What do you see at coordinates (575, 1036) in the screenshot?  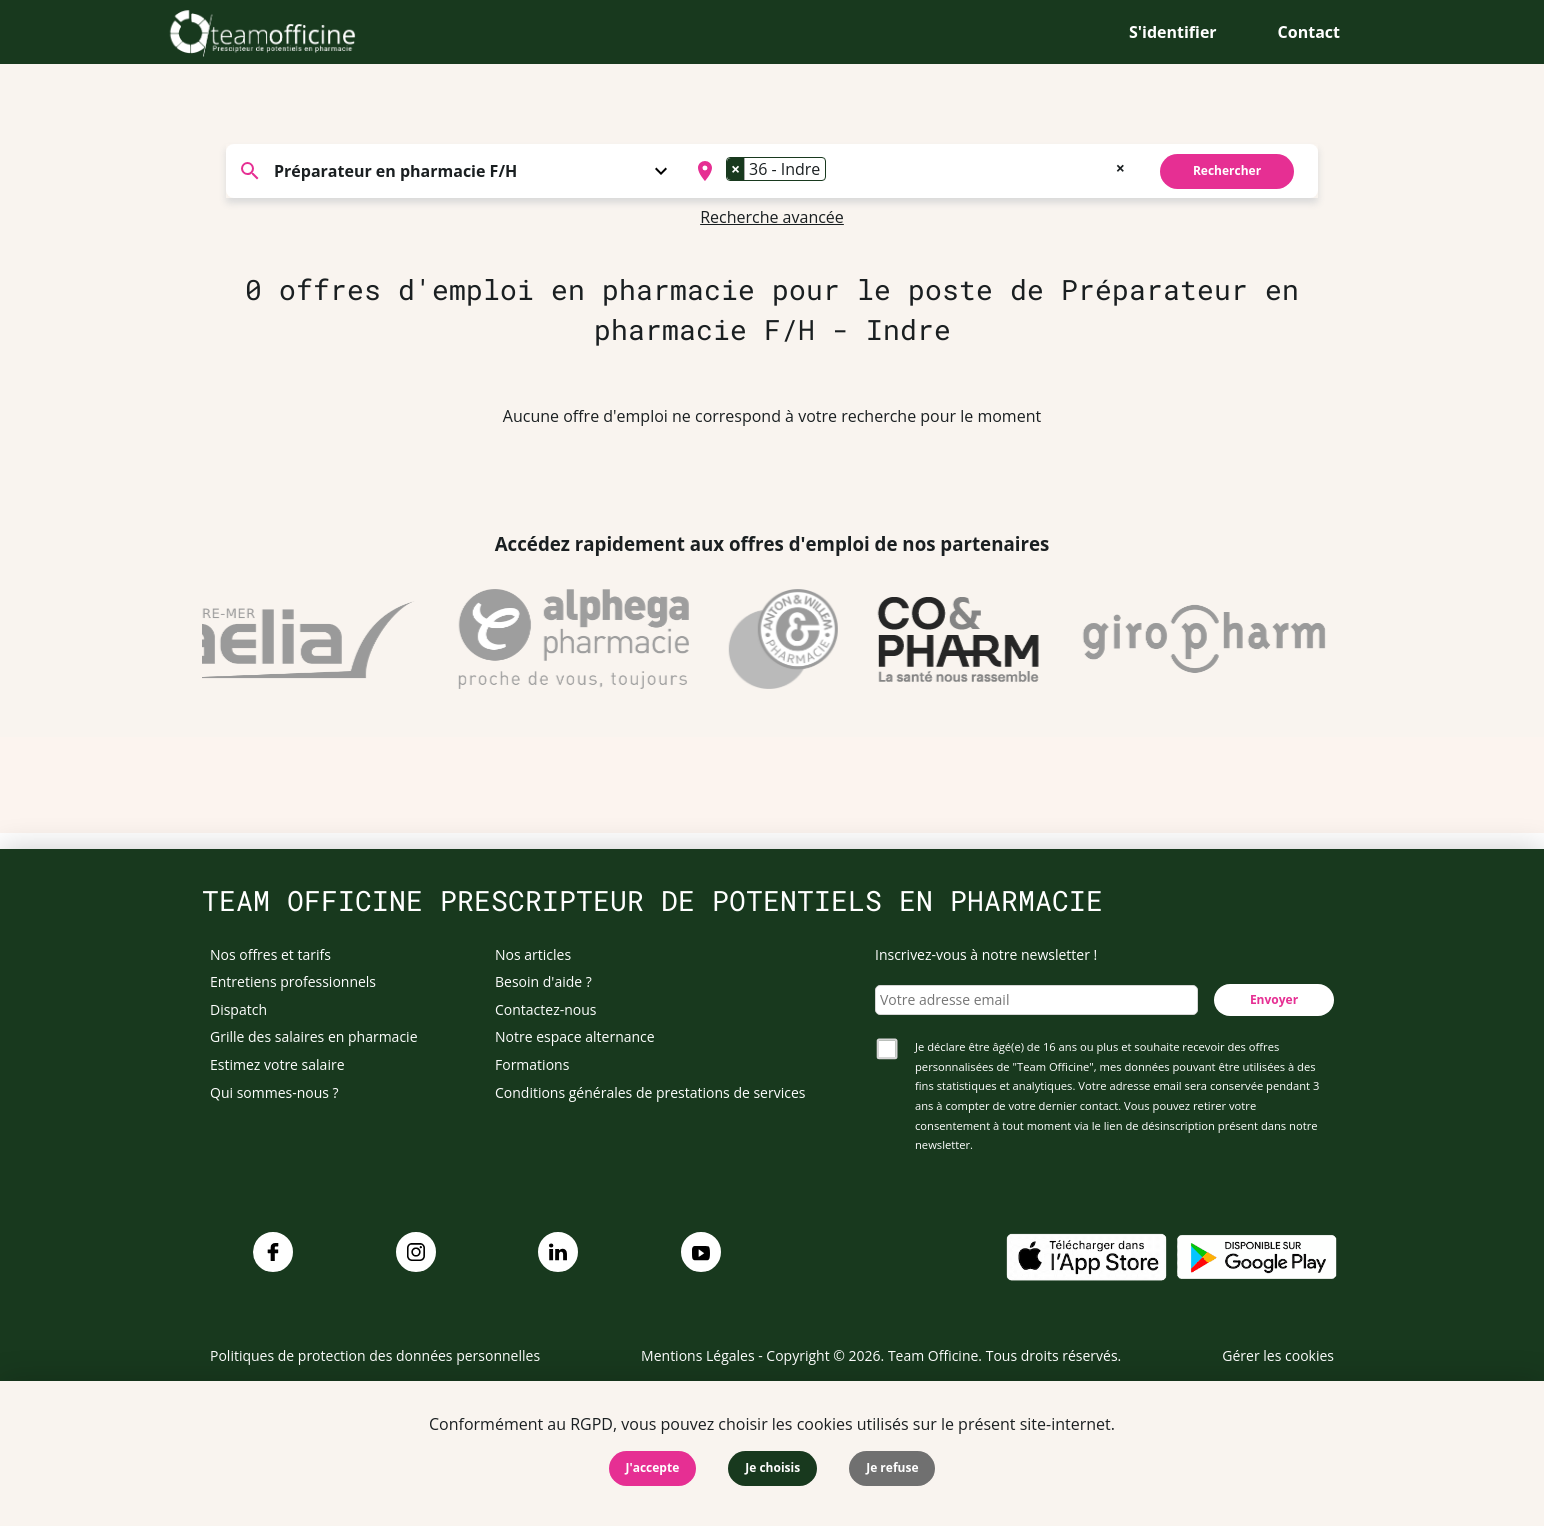 I see `Notre espace alternance` at bounding box center [575, 1036].